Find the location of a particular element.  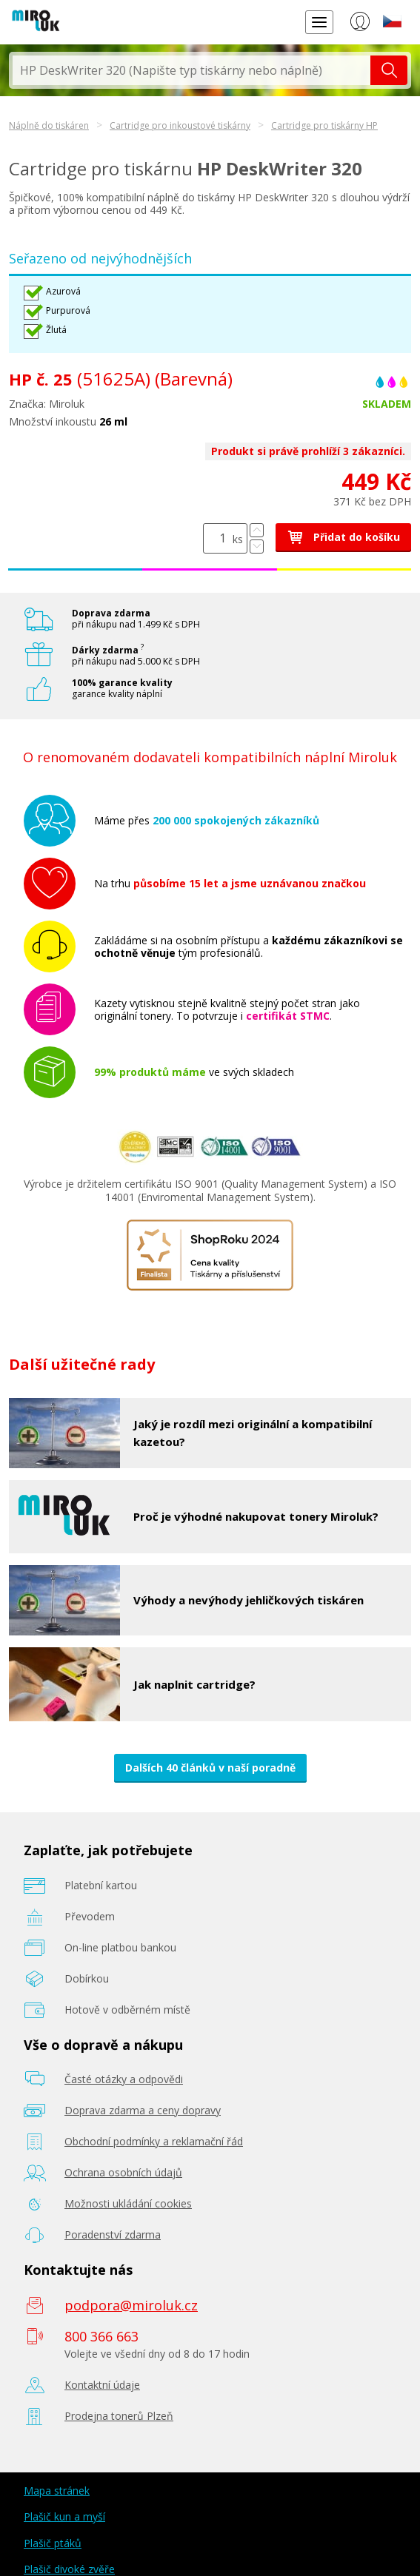

Poradenství zdarma is located at coordinates (112, 2234).